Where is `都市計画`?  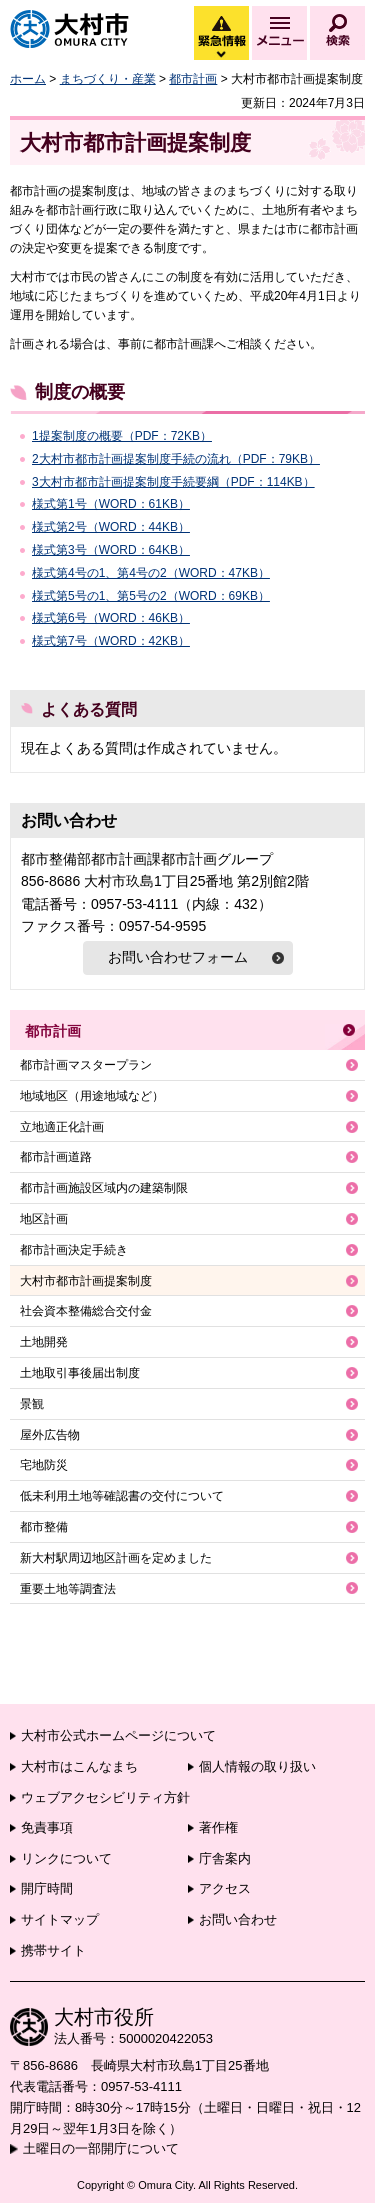 都市計画 is located at coordinates (193, 79).